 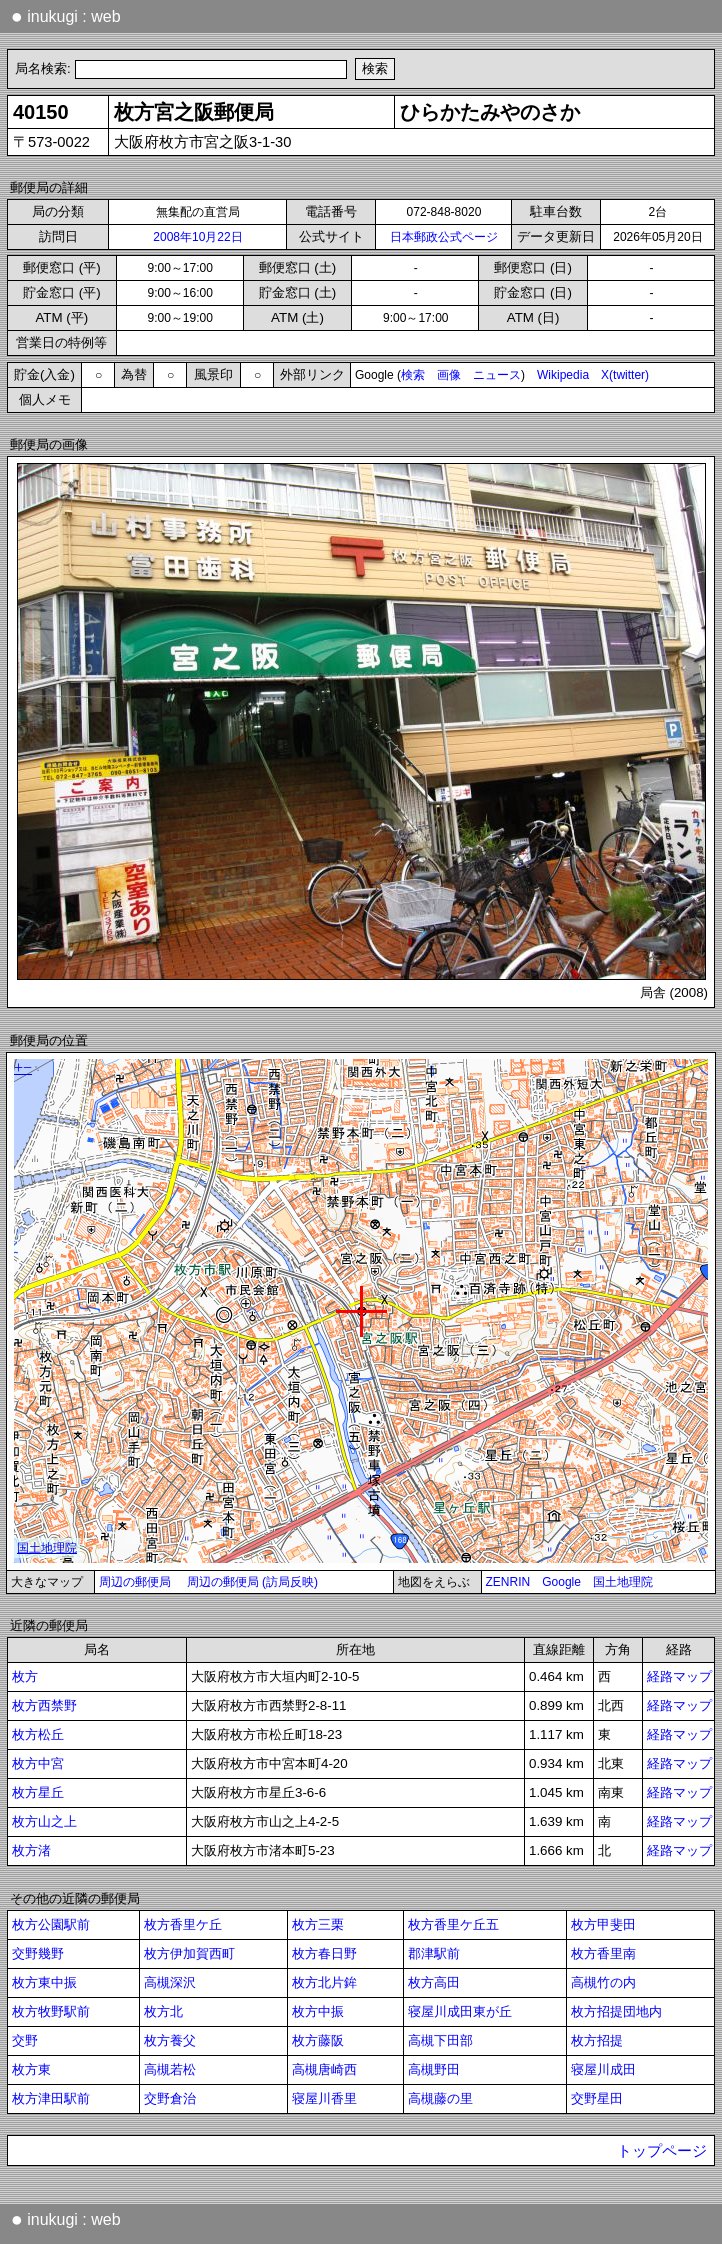 What do you see at coordinates (38, 1763) in the screenshot?
I see `枚方中宮` at bounding box center [38, 1763].